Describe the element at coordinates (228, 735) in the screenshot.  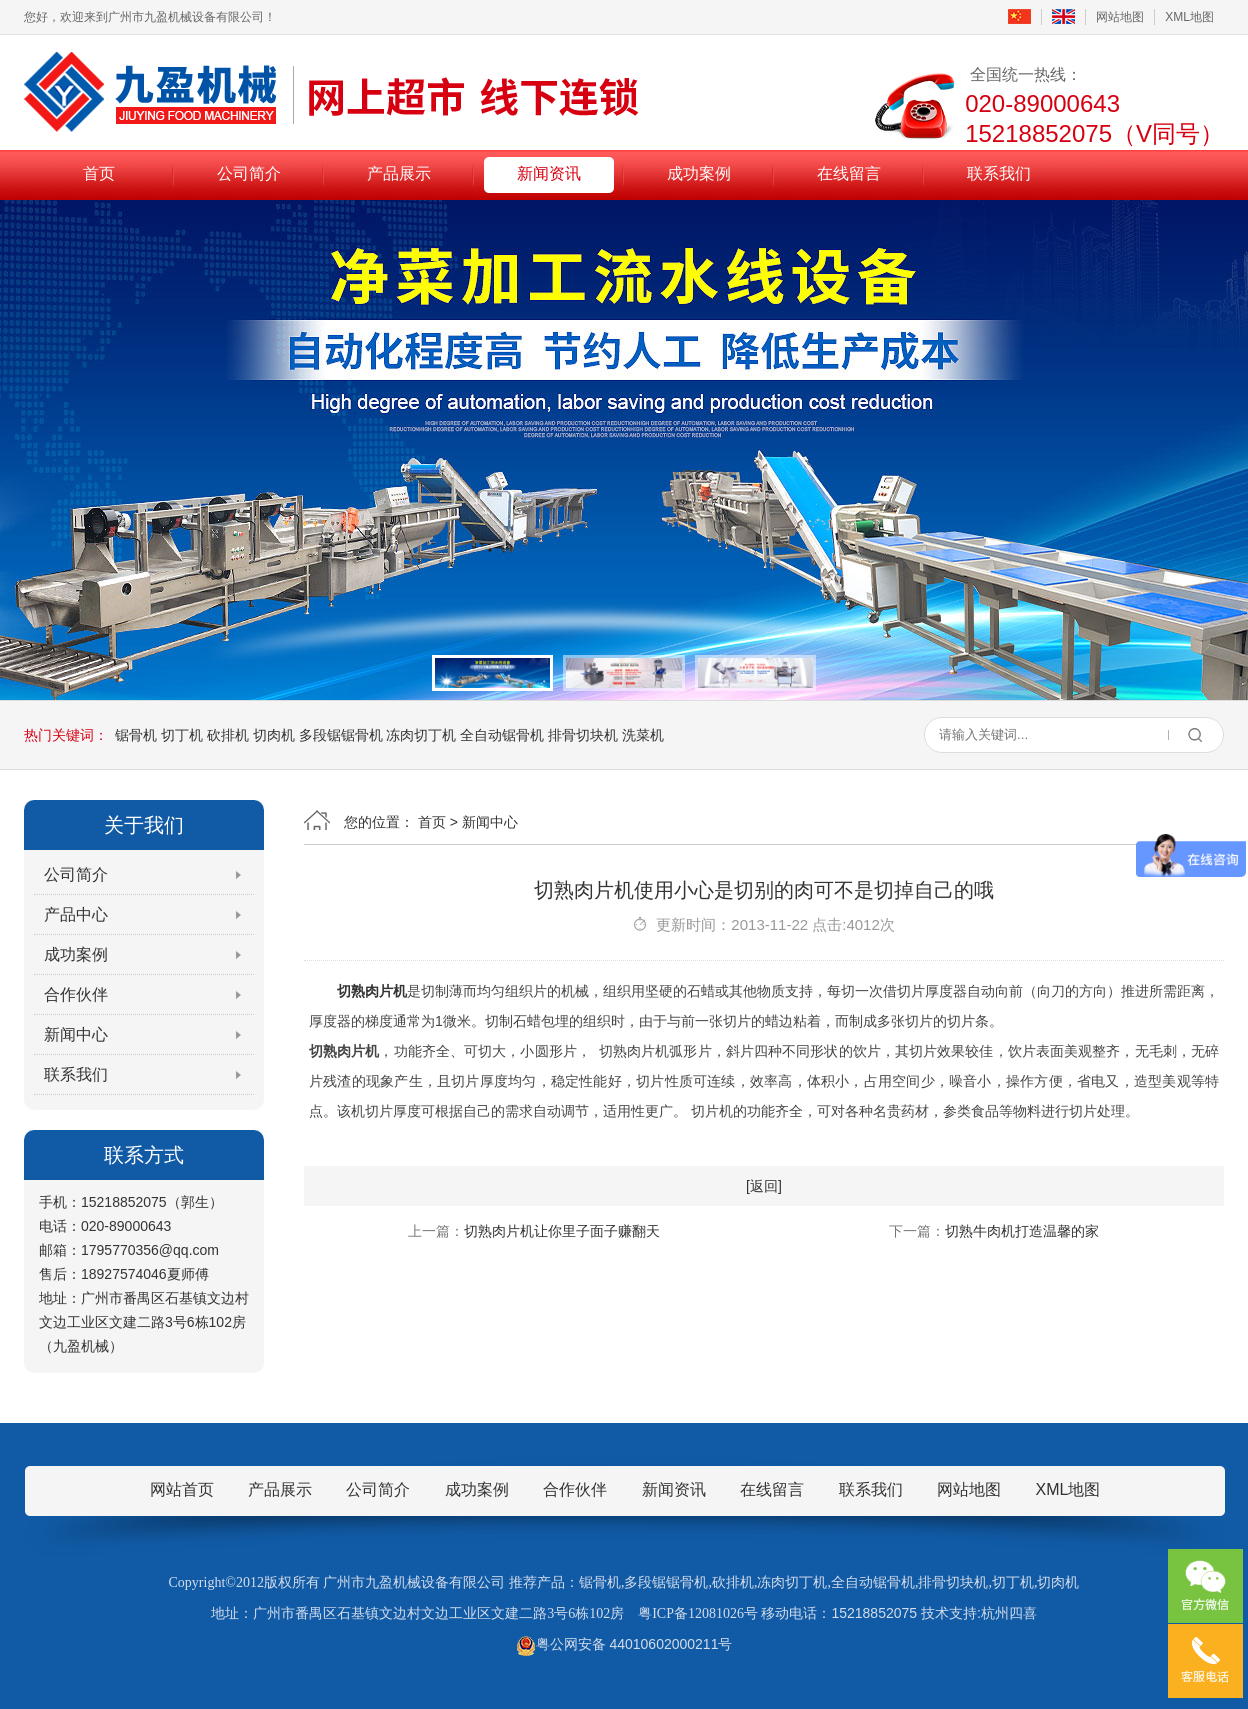
I see `砍排机` at that location.